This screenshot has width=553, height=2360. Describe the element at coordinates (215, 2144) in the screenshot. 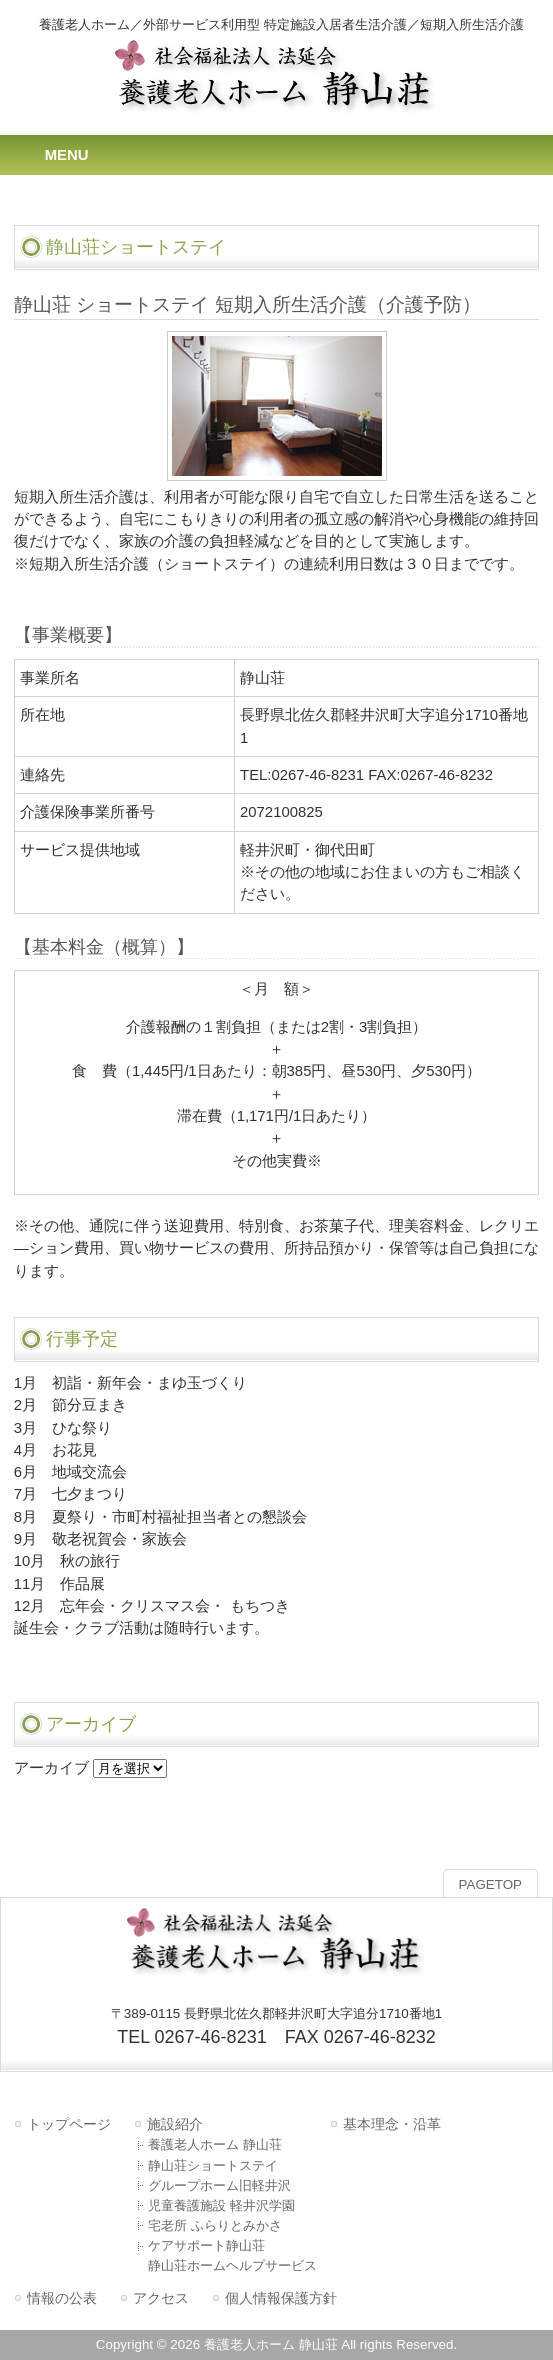

I see `養護老人ホーム 静山荘` at that location.